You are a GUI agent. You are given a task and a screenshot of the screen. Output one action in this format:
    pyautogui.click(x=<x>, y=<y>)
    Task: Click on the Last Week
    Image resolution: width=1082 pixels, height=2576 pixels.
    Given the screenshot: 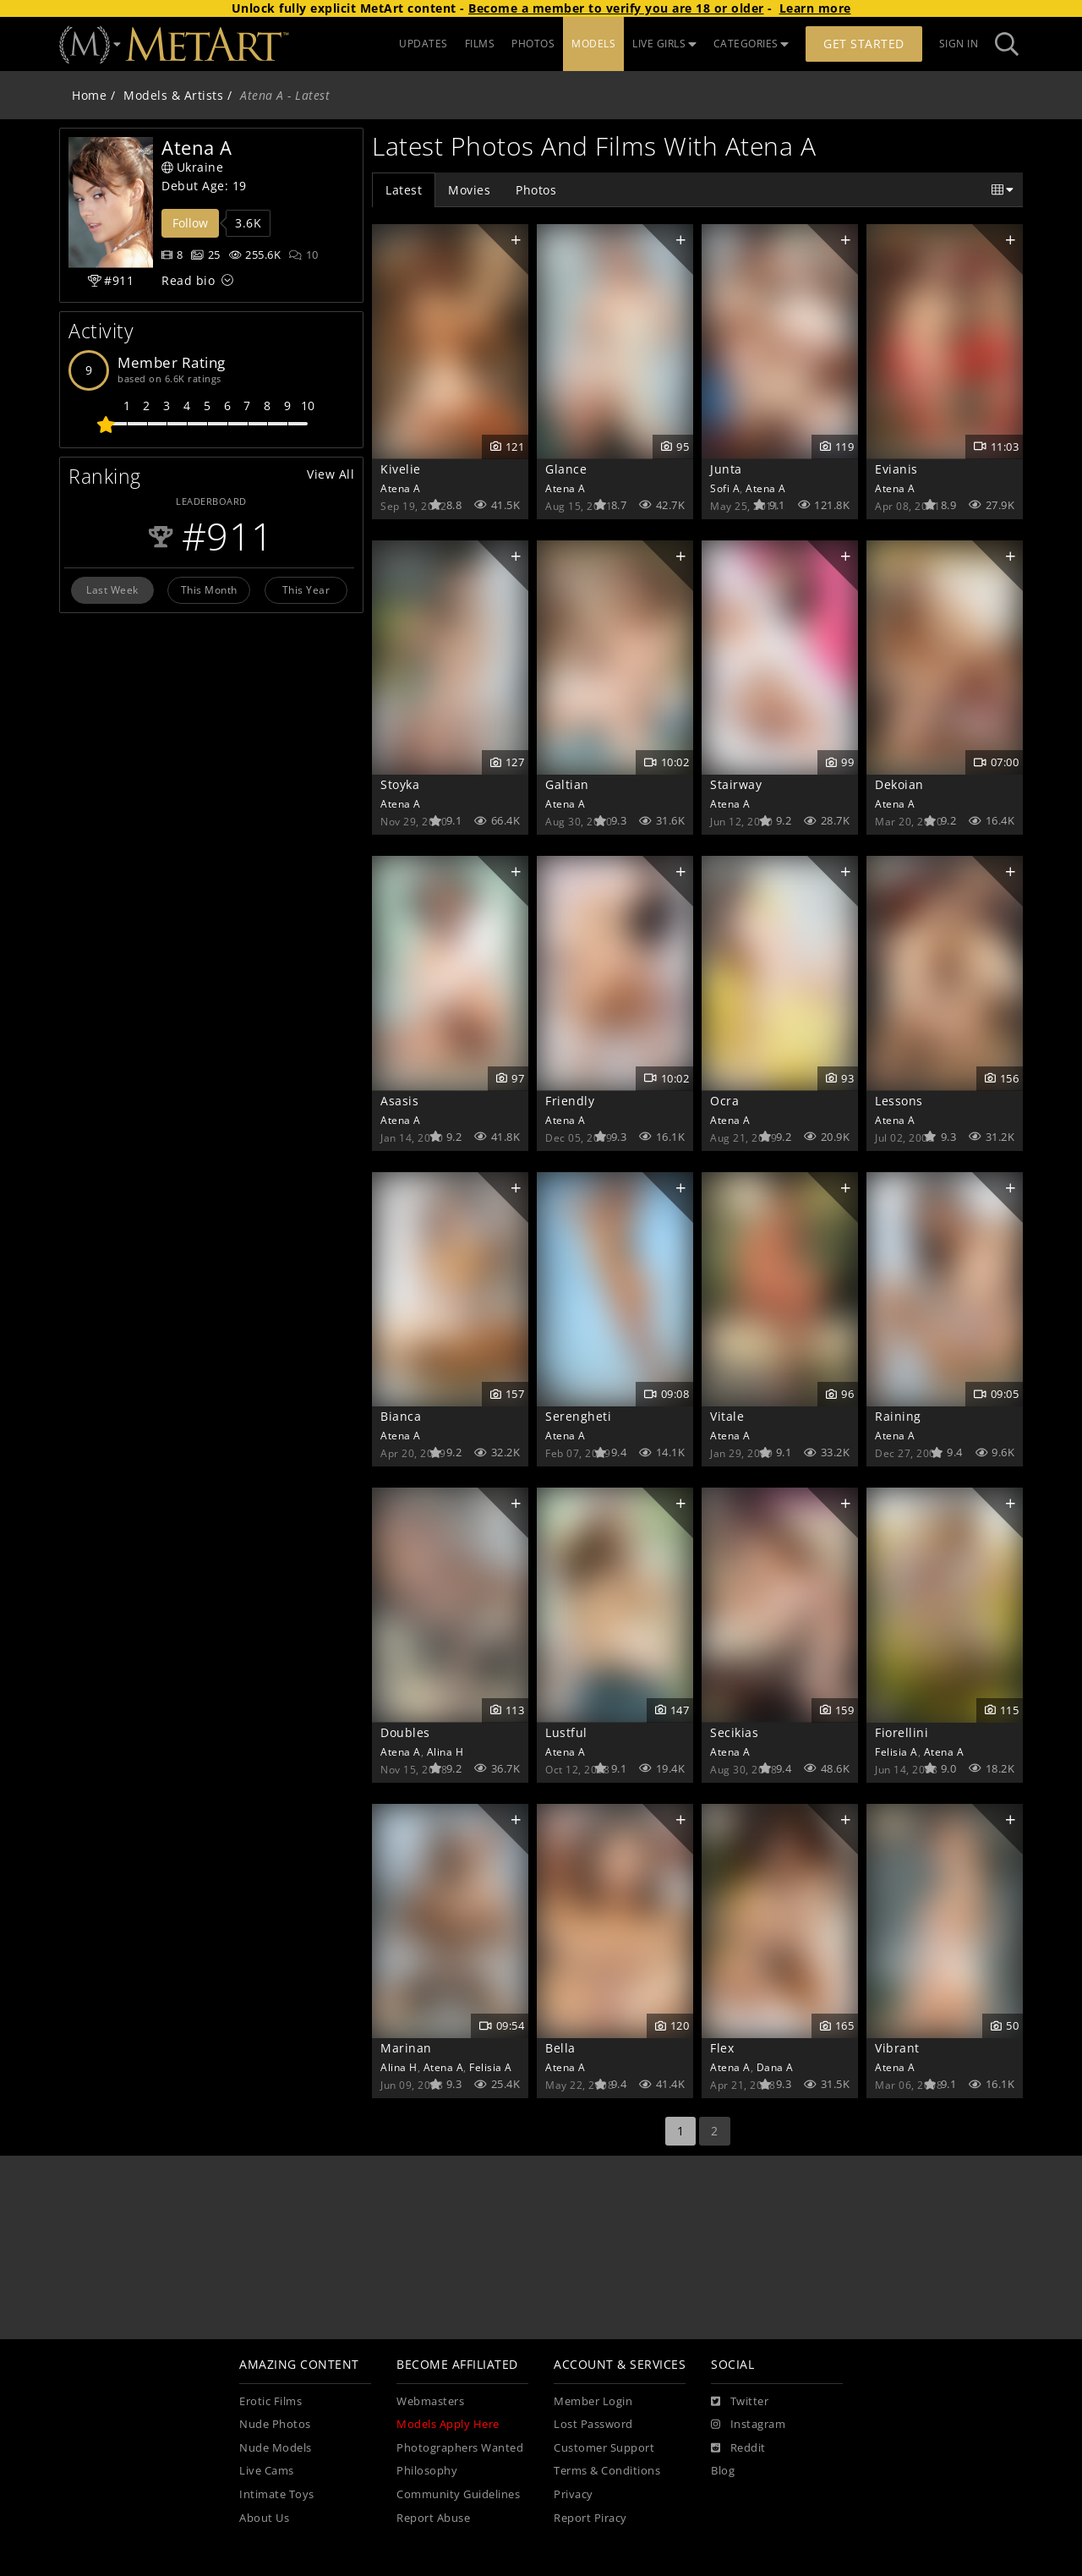 What is the action you would take?
    pyautogui.click(x=112, y=589)
    